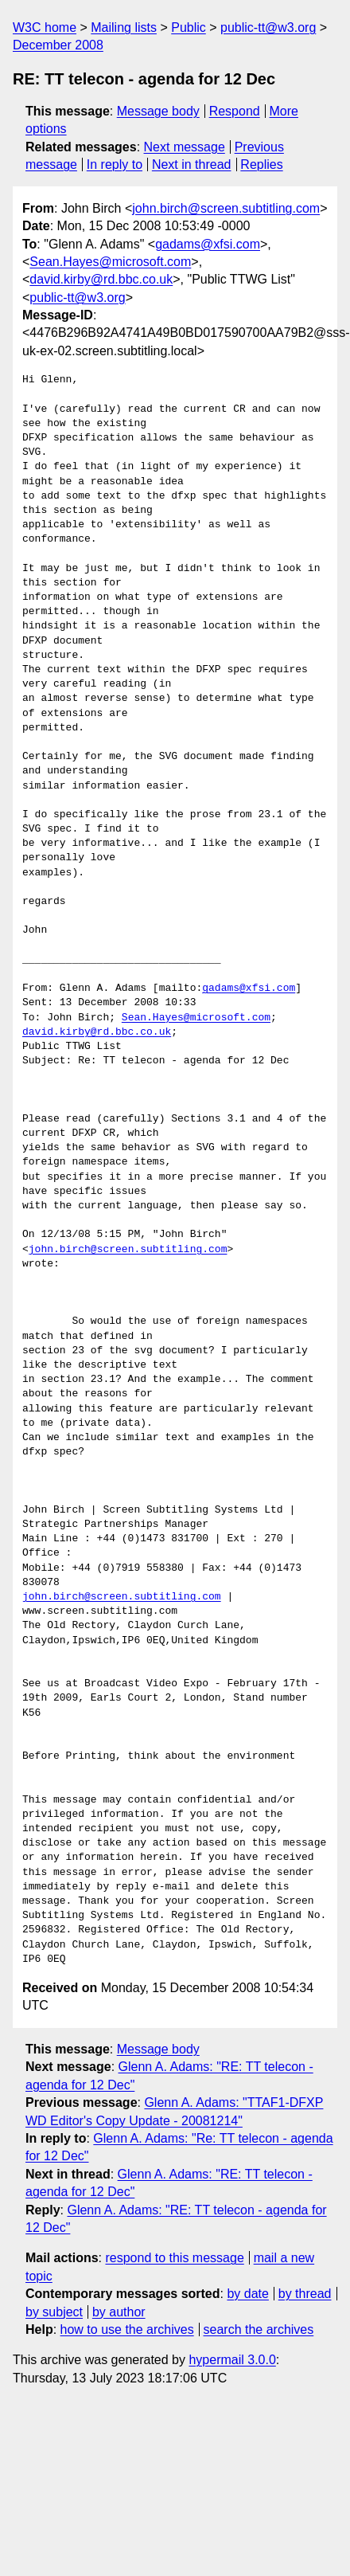 Image resolution: width=350 pixels, height=2576 pixels. What do you see at coordinates (259, 2329) in the screenshot?
I see `search the archives` at bounding box center [259, 2329].